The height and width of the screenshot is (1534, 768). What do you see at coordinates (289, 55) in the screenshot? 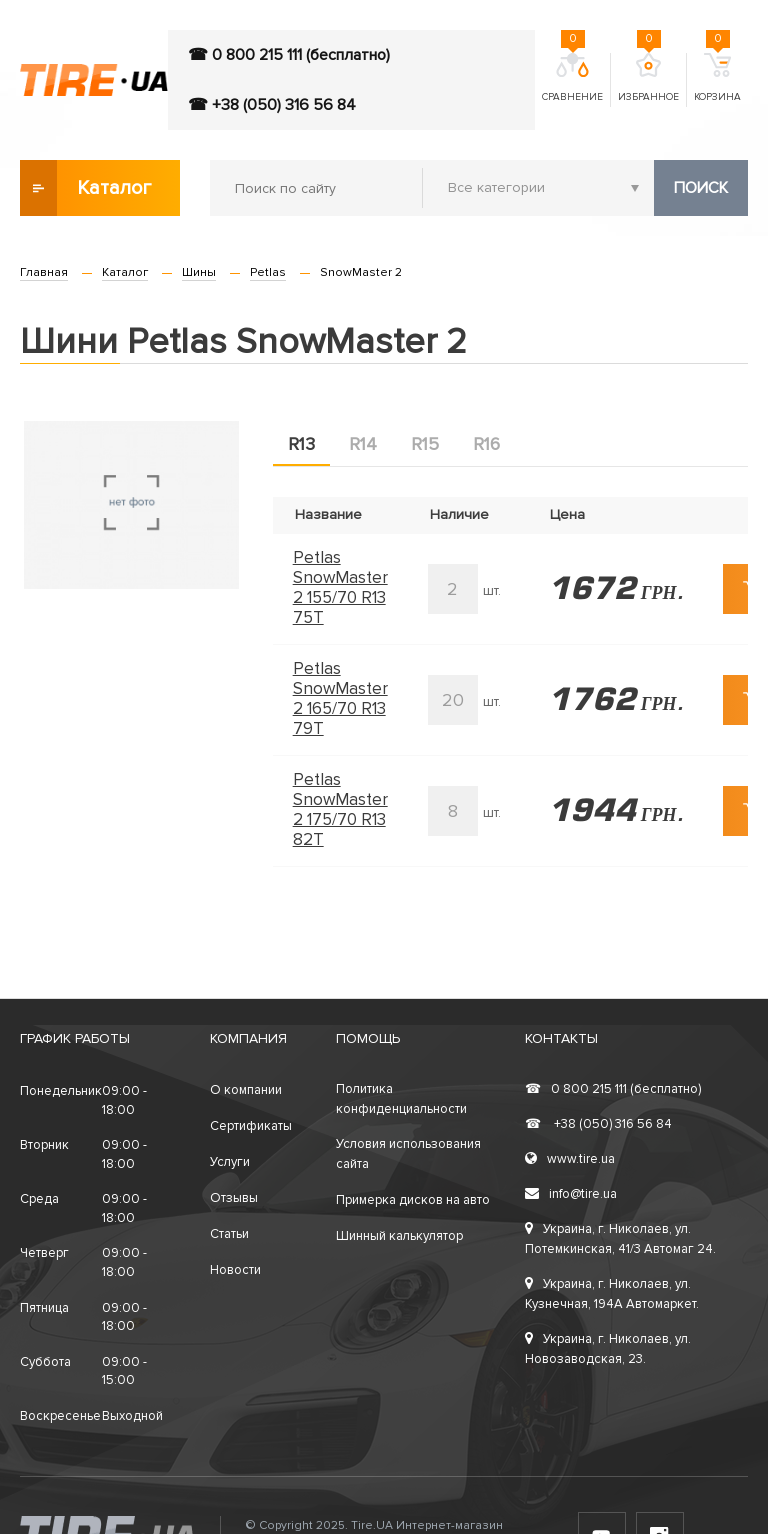
I see `☎ 0 800 215 111 (бесплатно)` at bounding box center [289, 55].